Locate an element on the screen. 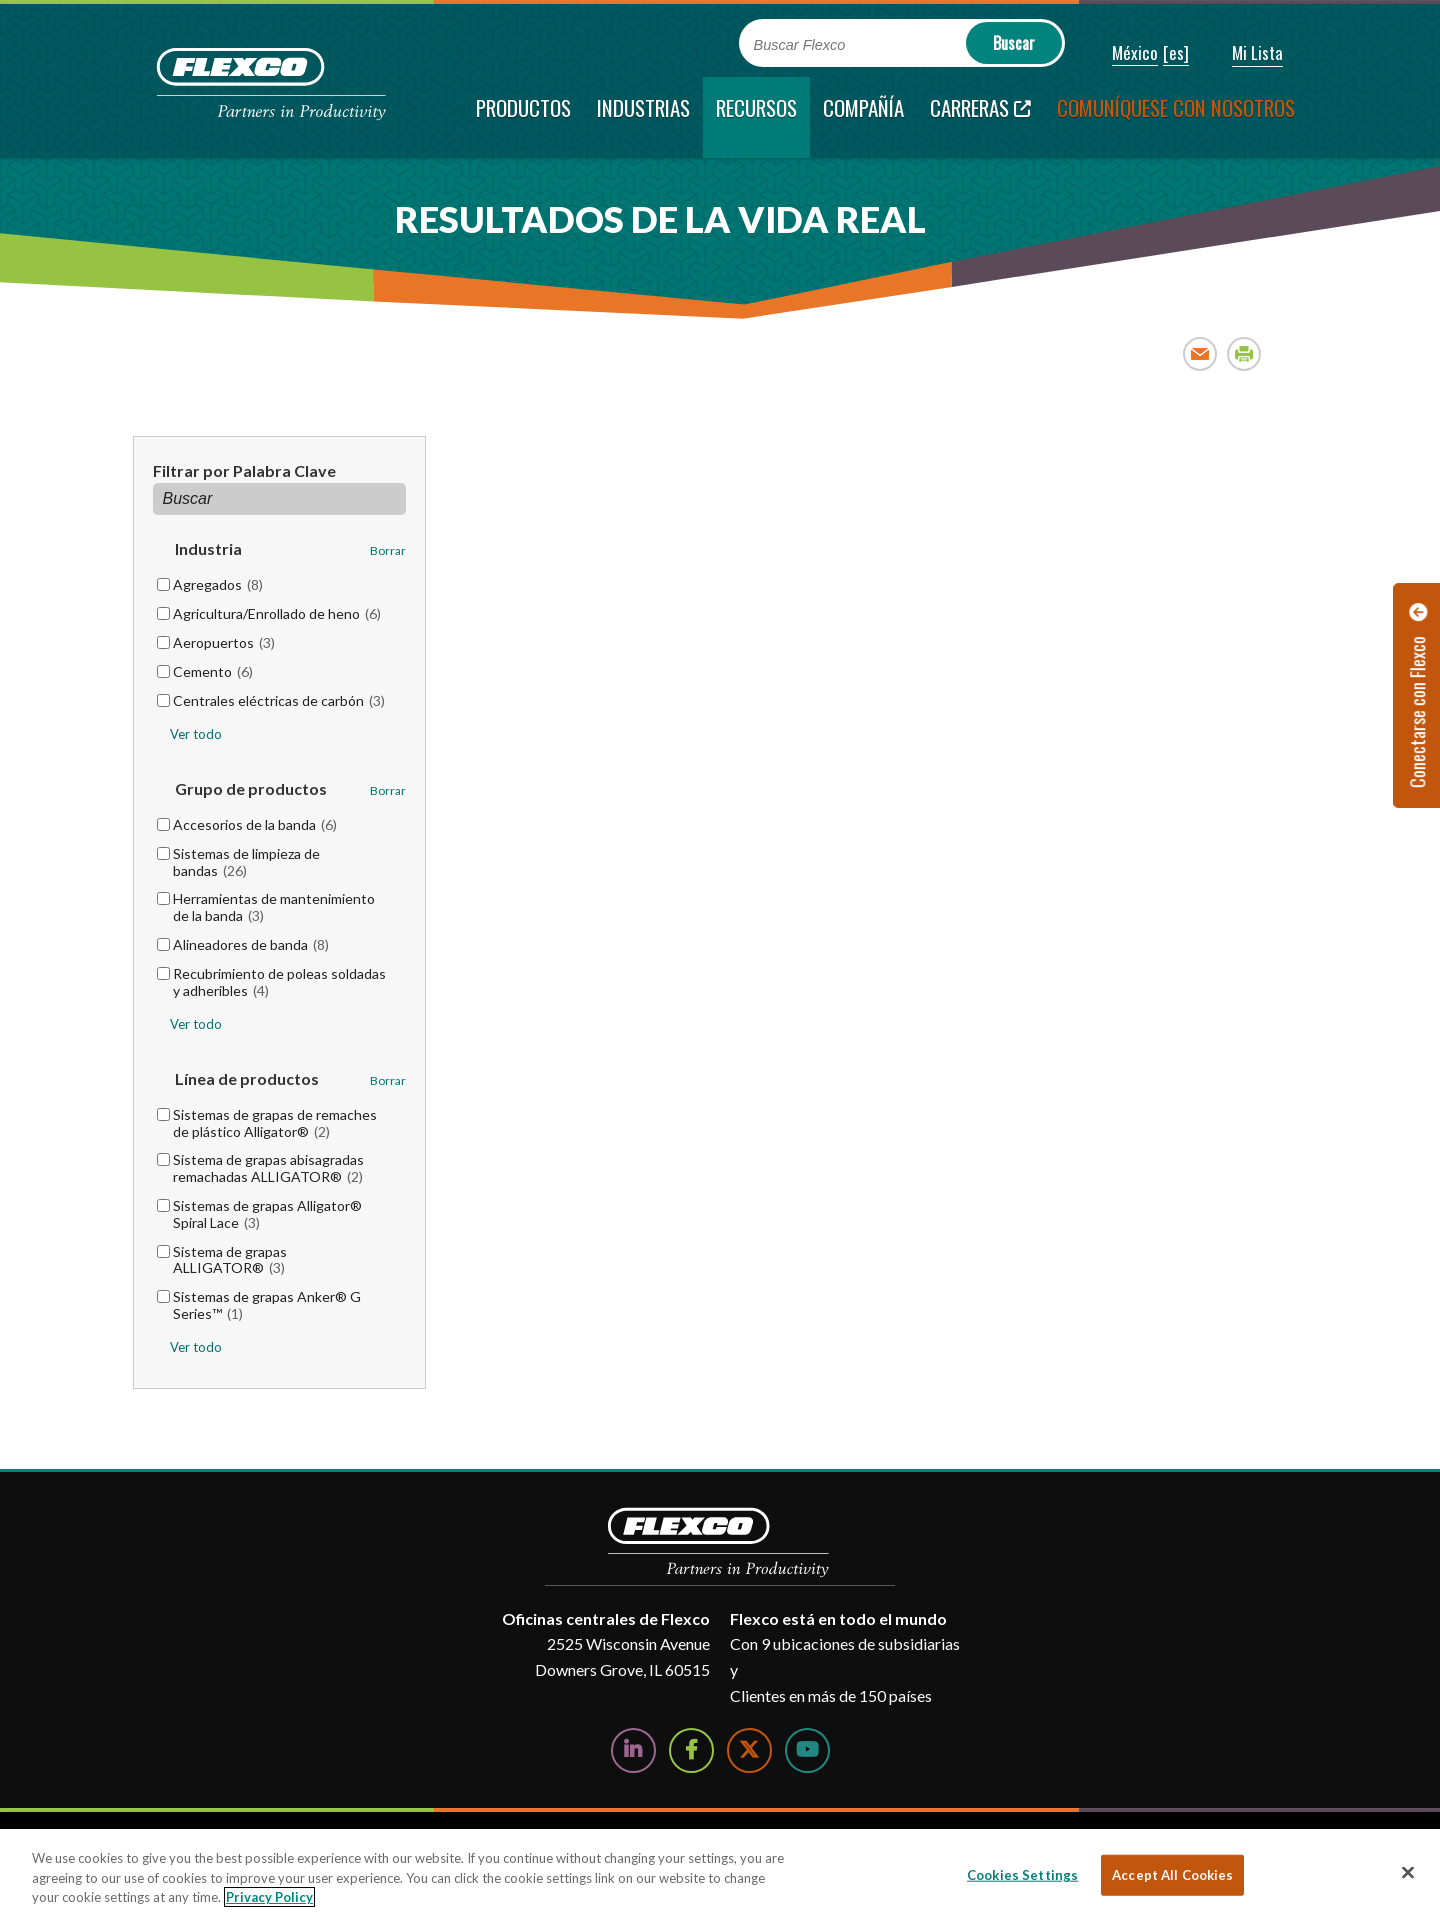 This screenshot has height=1918, width=1440. [current section] is located at coordinates (756, 117).